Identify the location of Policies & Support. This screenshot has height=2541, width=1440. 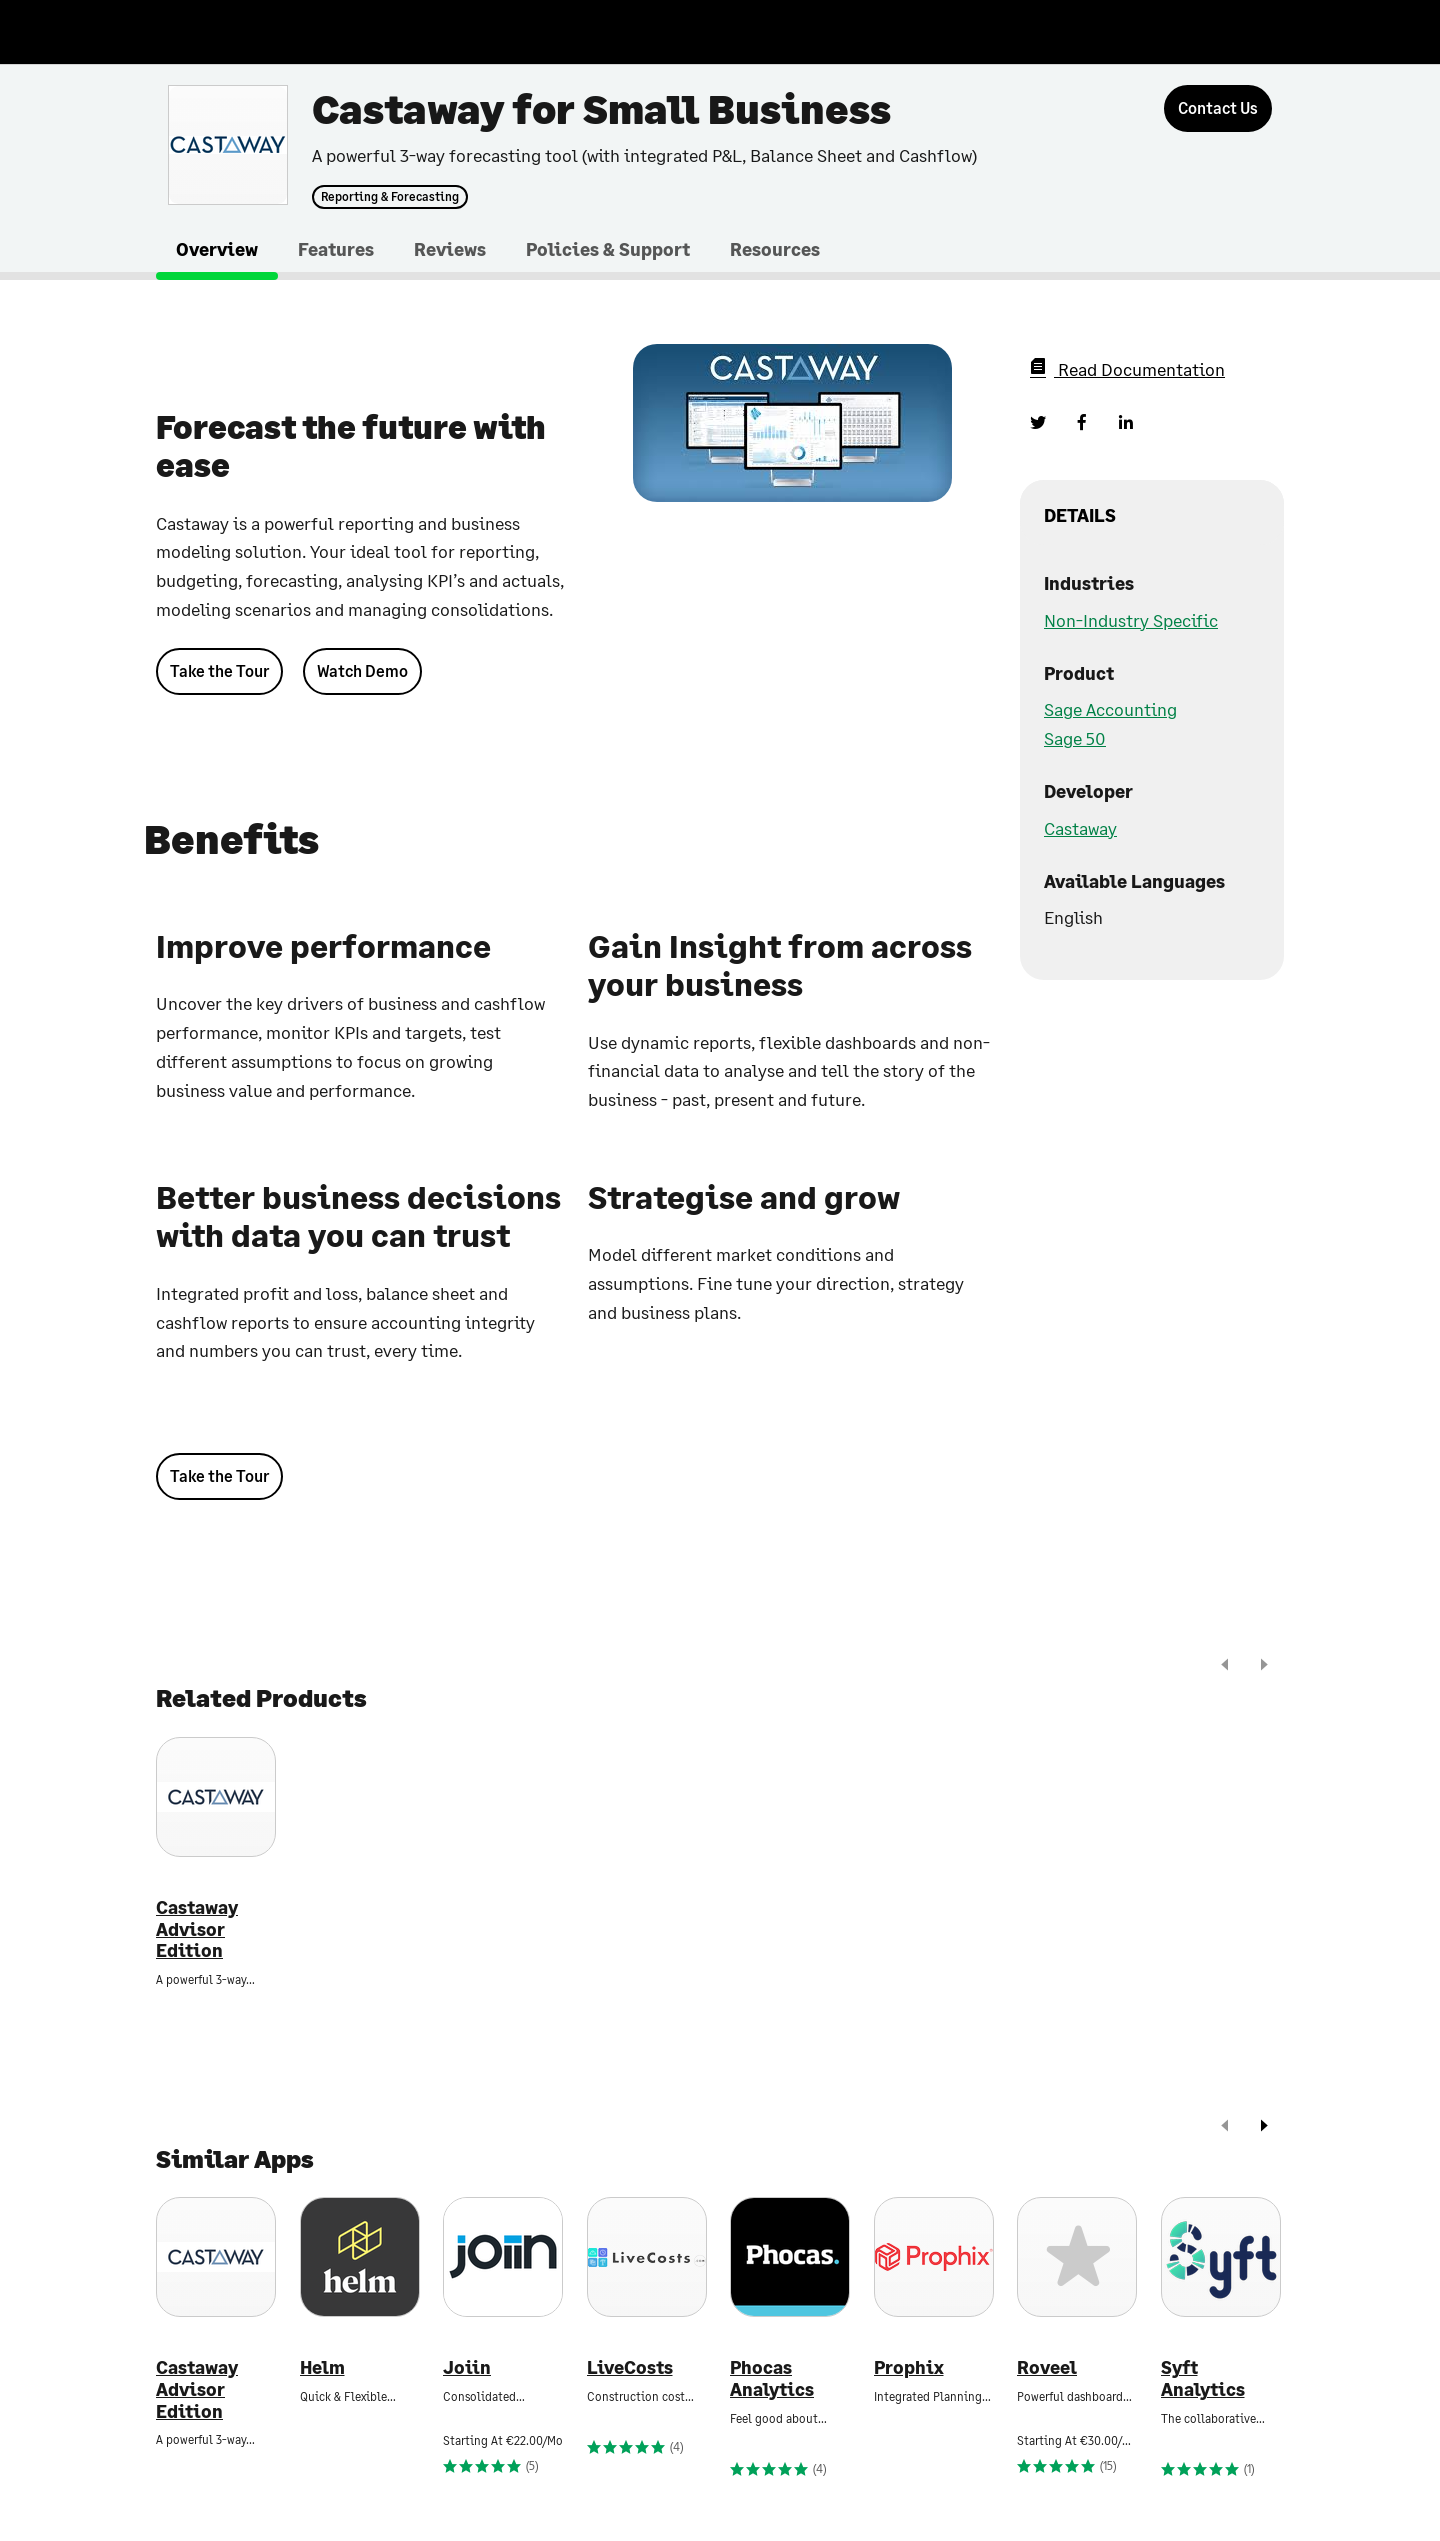
(608, 249).